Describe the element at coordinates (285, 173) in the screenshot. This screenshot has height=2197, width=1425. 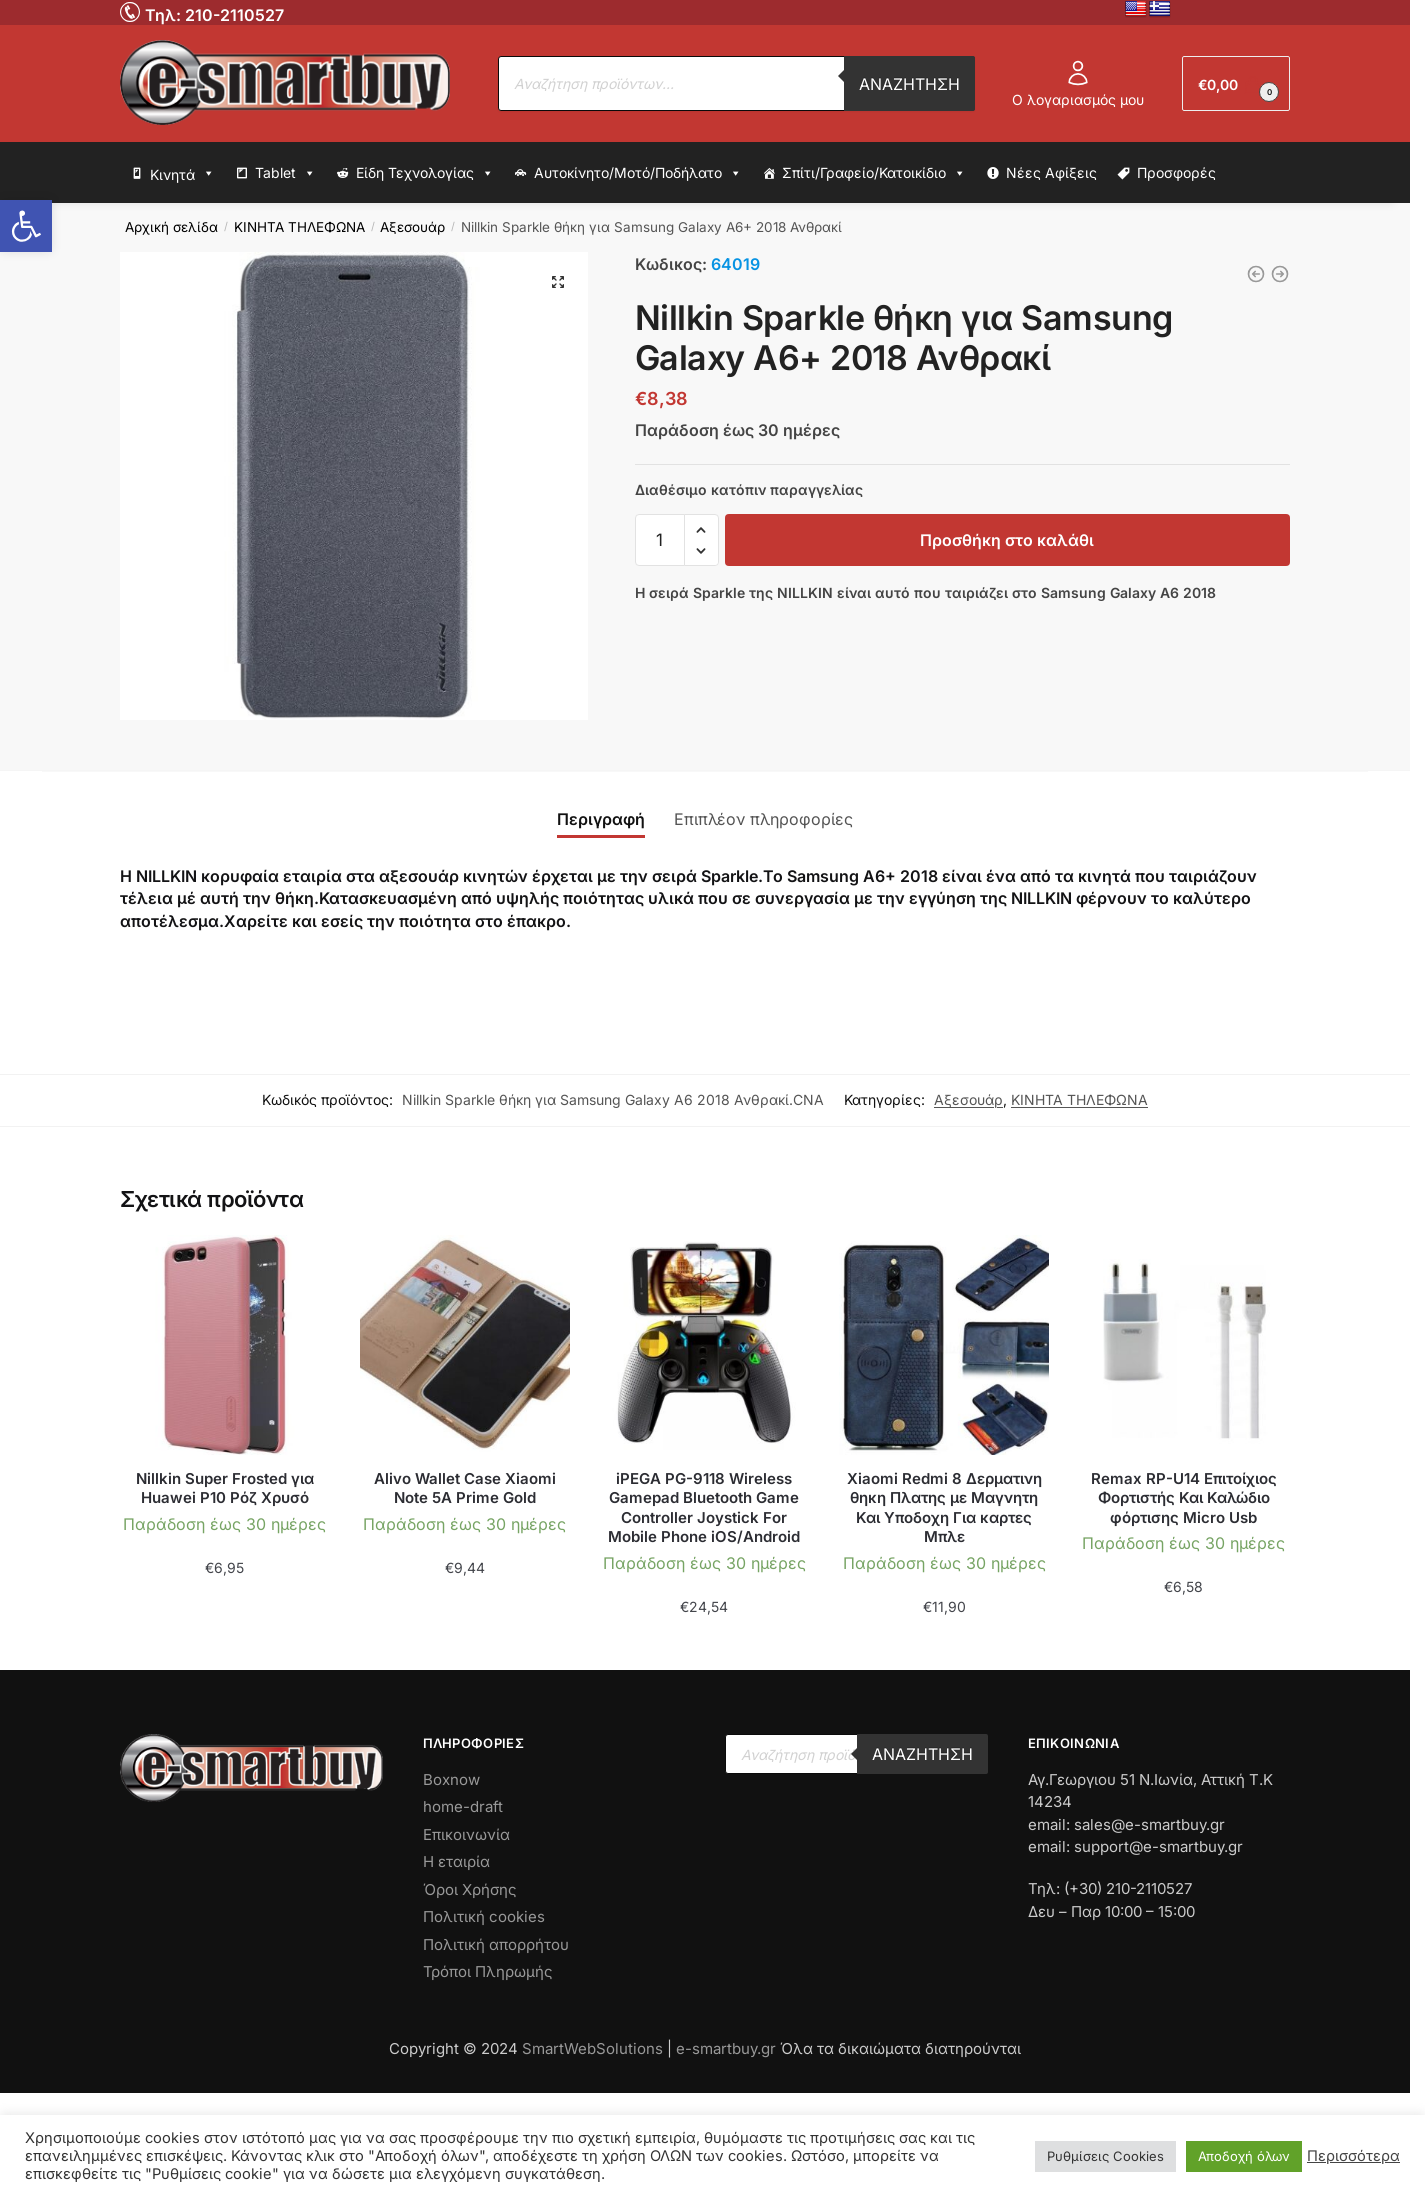
I see `Tablet` at that location.